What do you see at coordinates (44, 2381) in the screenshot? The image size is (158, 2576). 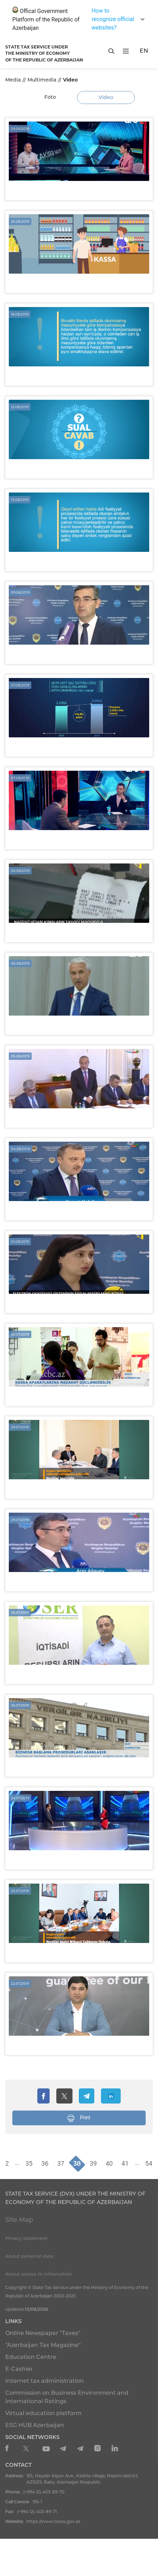 I see `Internet tax administration` at bounding box center [44, 2381].